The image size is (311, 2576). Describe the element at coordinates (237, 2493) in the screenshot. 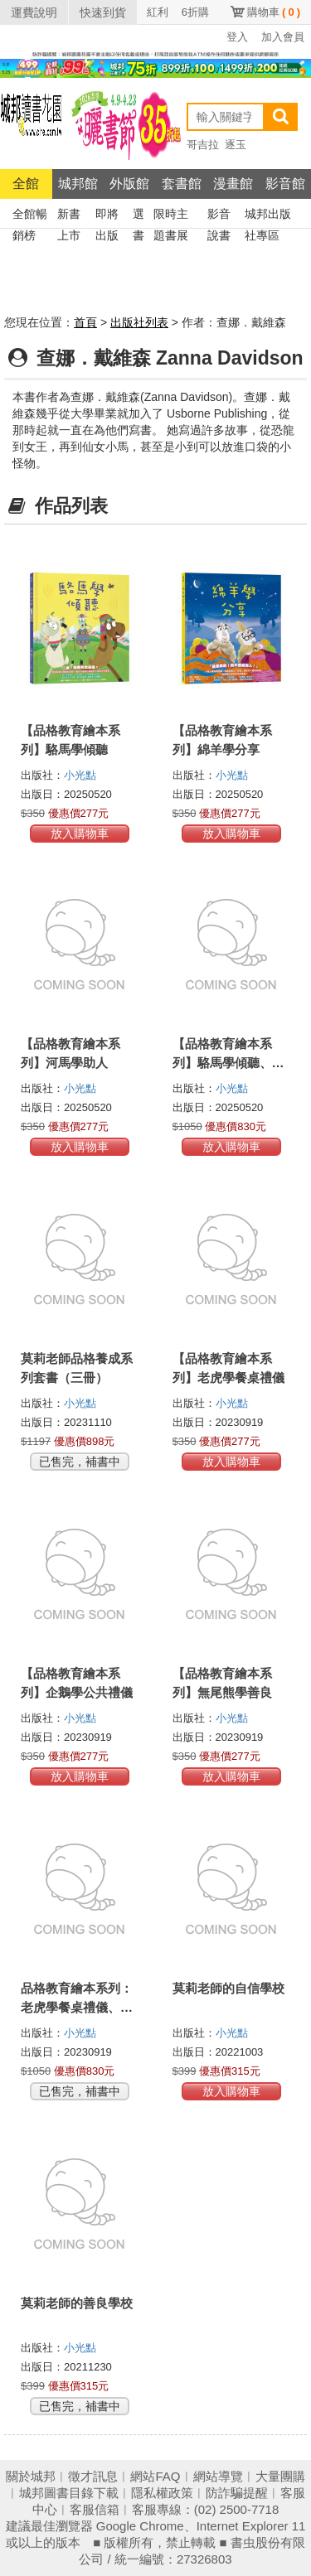

I see `防詐騙提醒` at that location.